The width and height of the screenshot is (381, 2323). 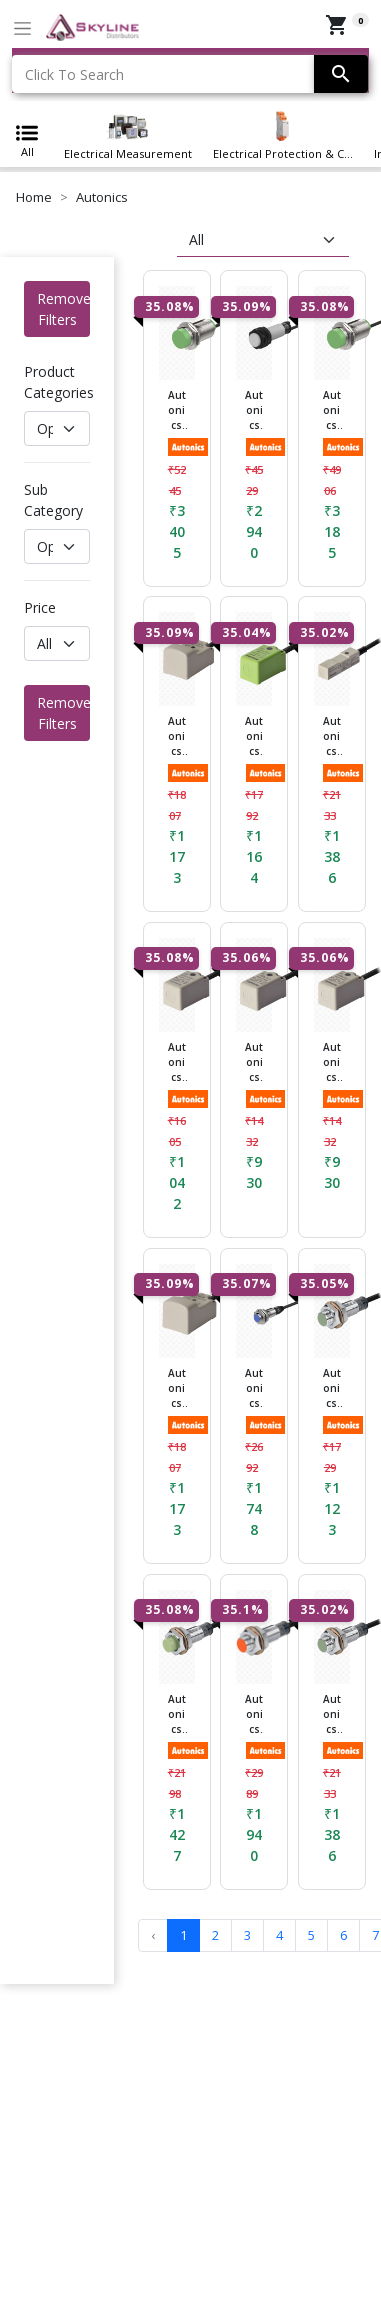 I want to click on Price, so click(x=40, y=607).